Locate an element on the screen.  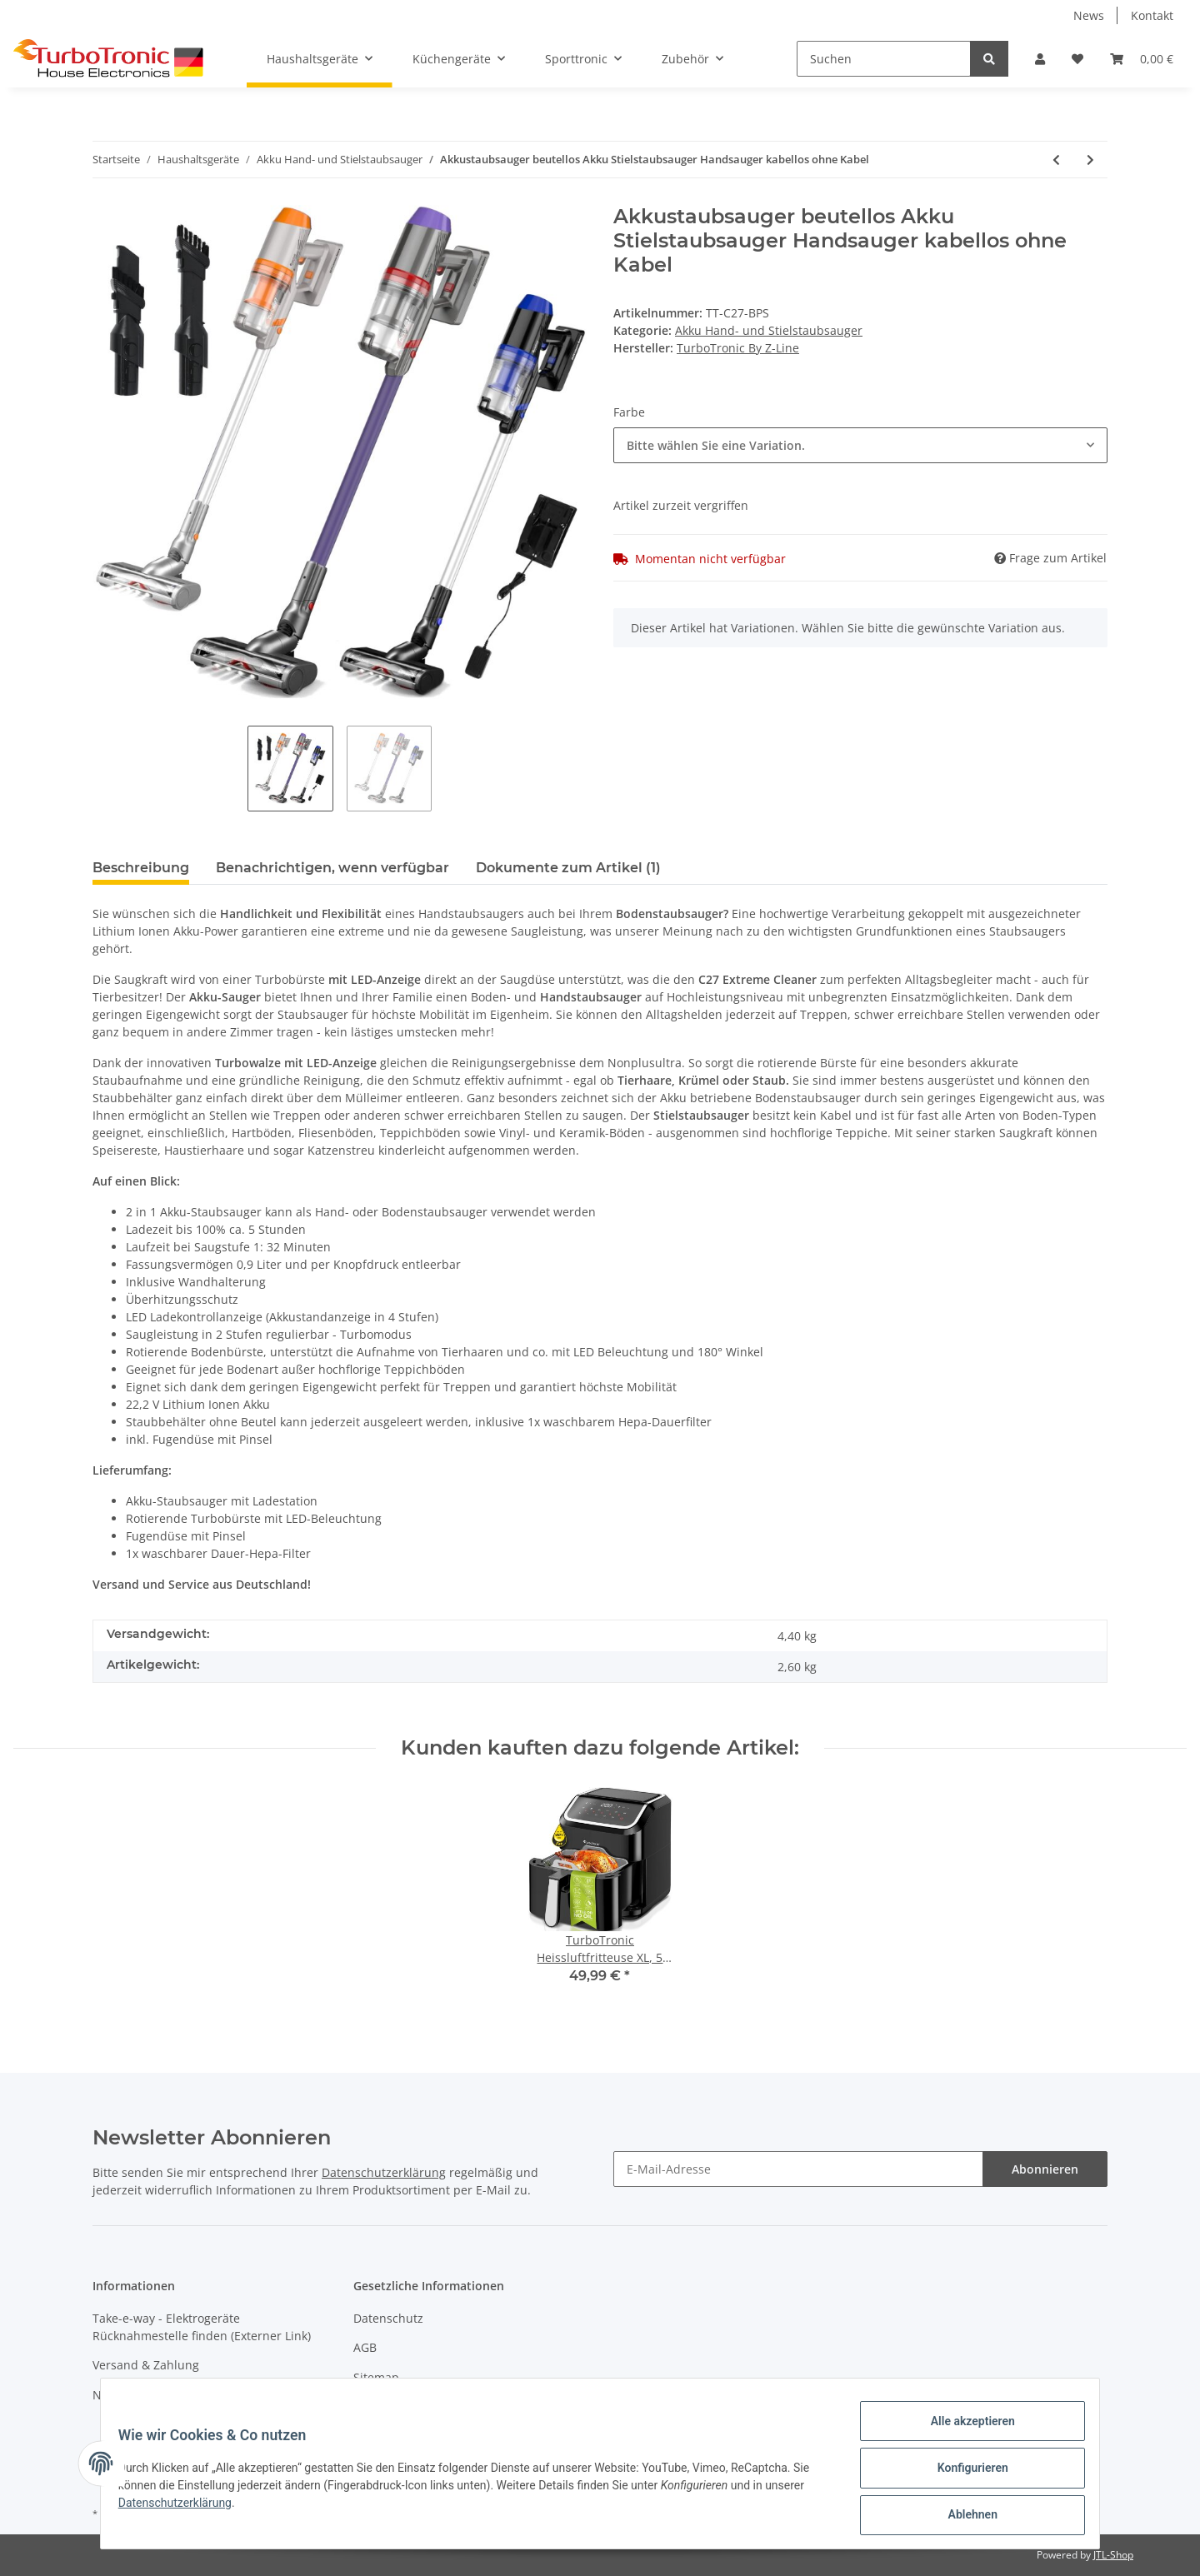
Kontakt is located at coordinates (1152, 15).